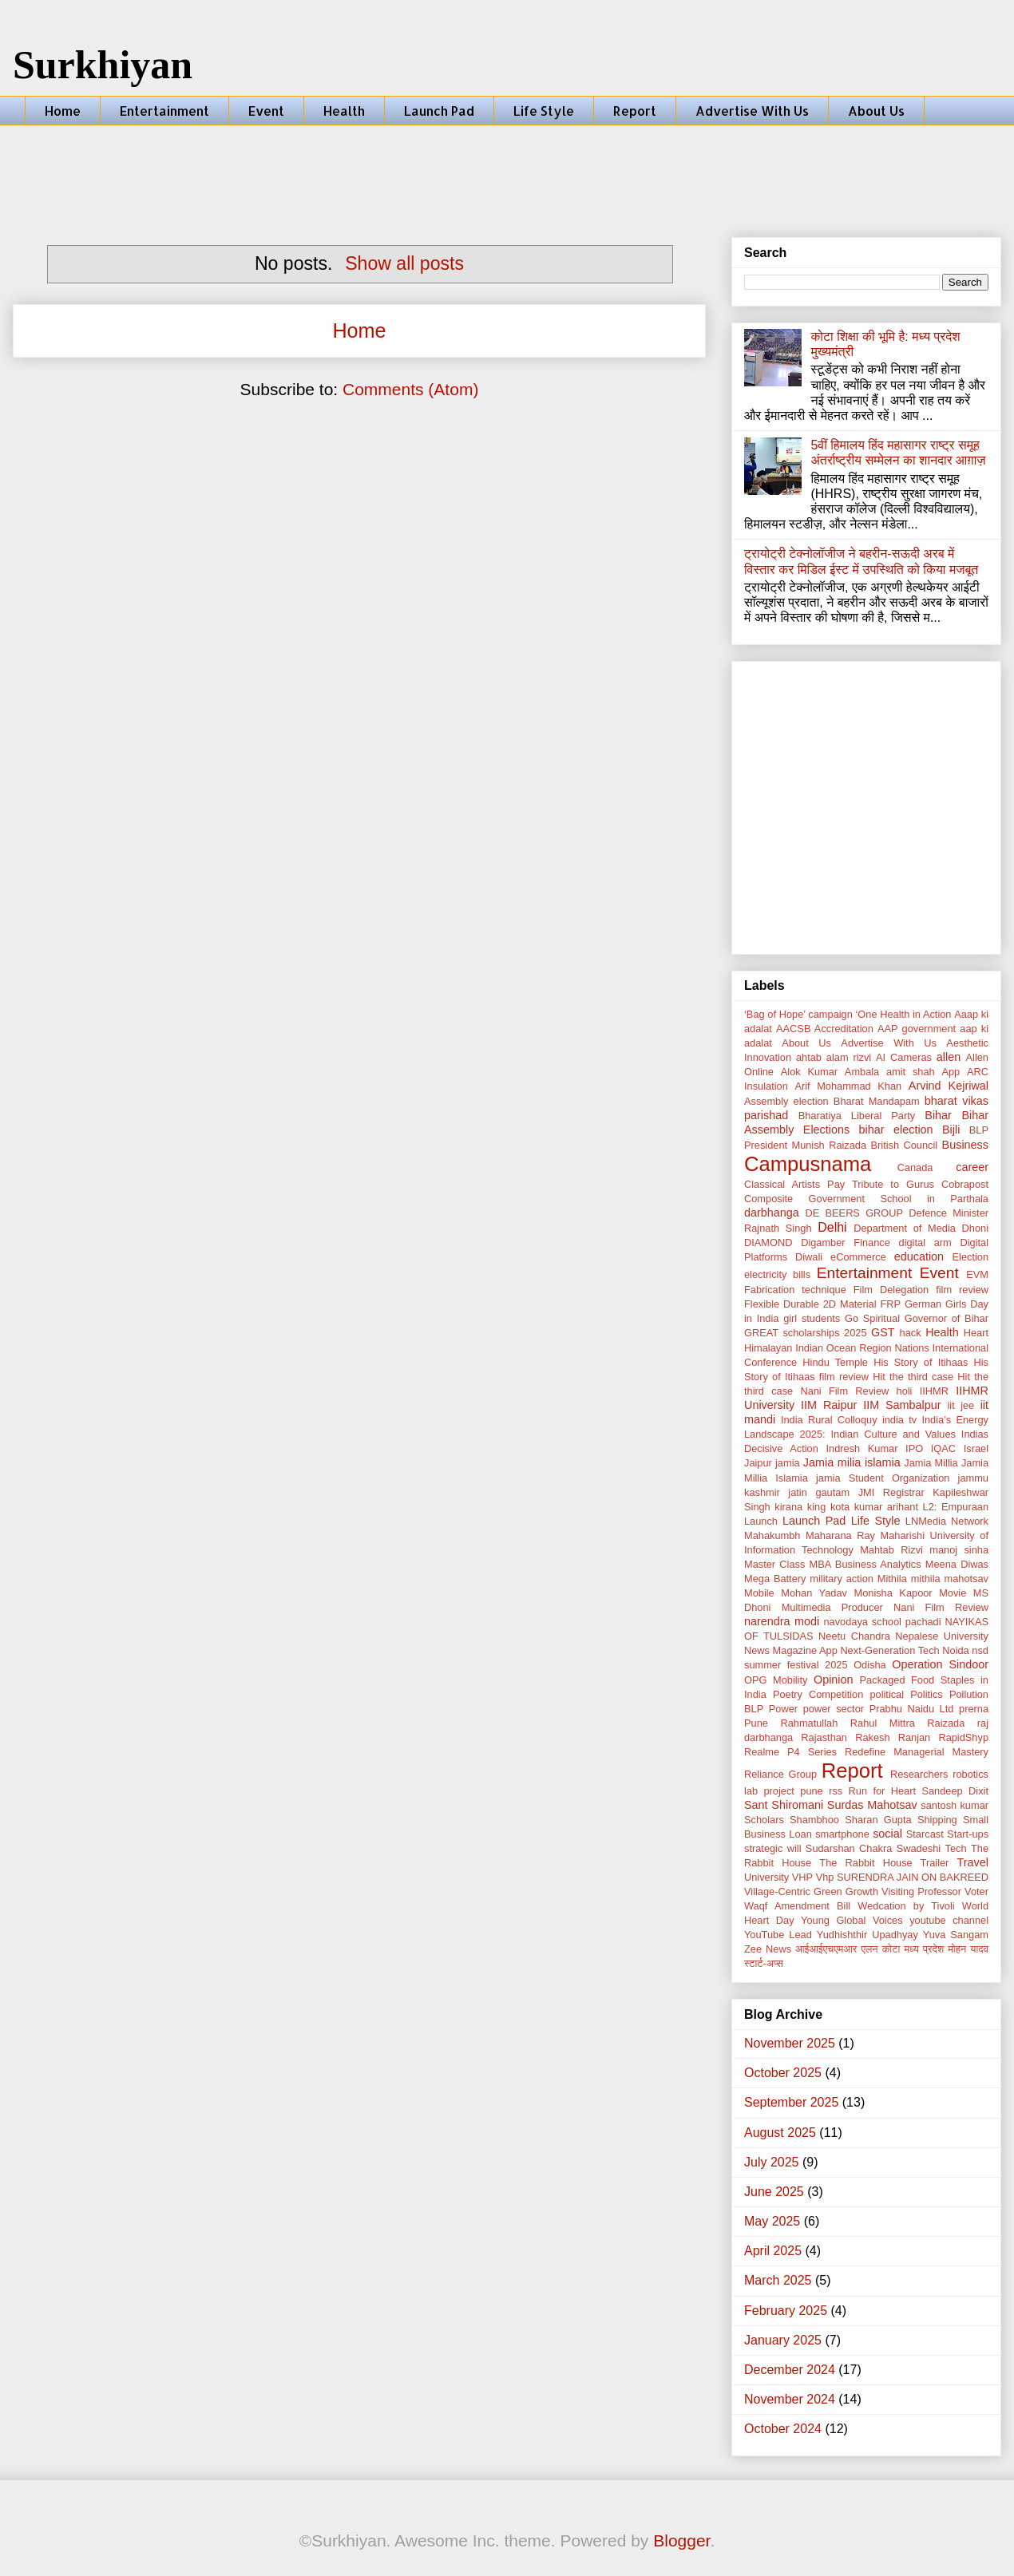 Image resolution: width=1014 pixels, height=2576 pixels. Describe the element at coordinates (810, 1304) in the screenshot. I see `Flexible Durable 2D Material` at that location.